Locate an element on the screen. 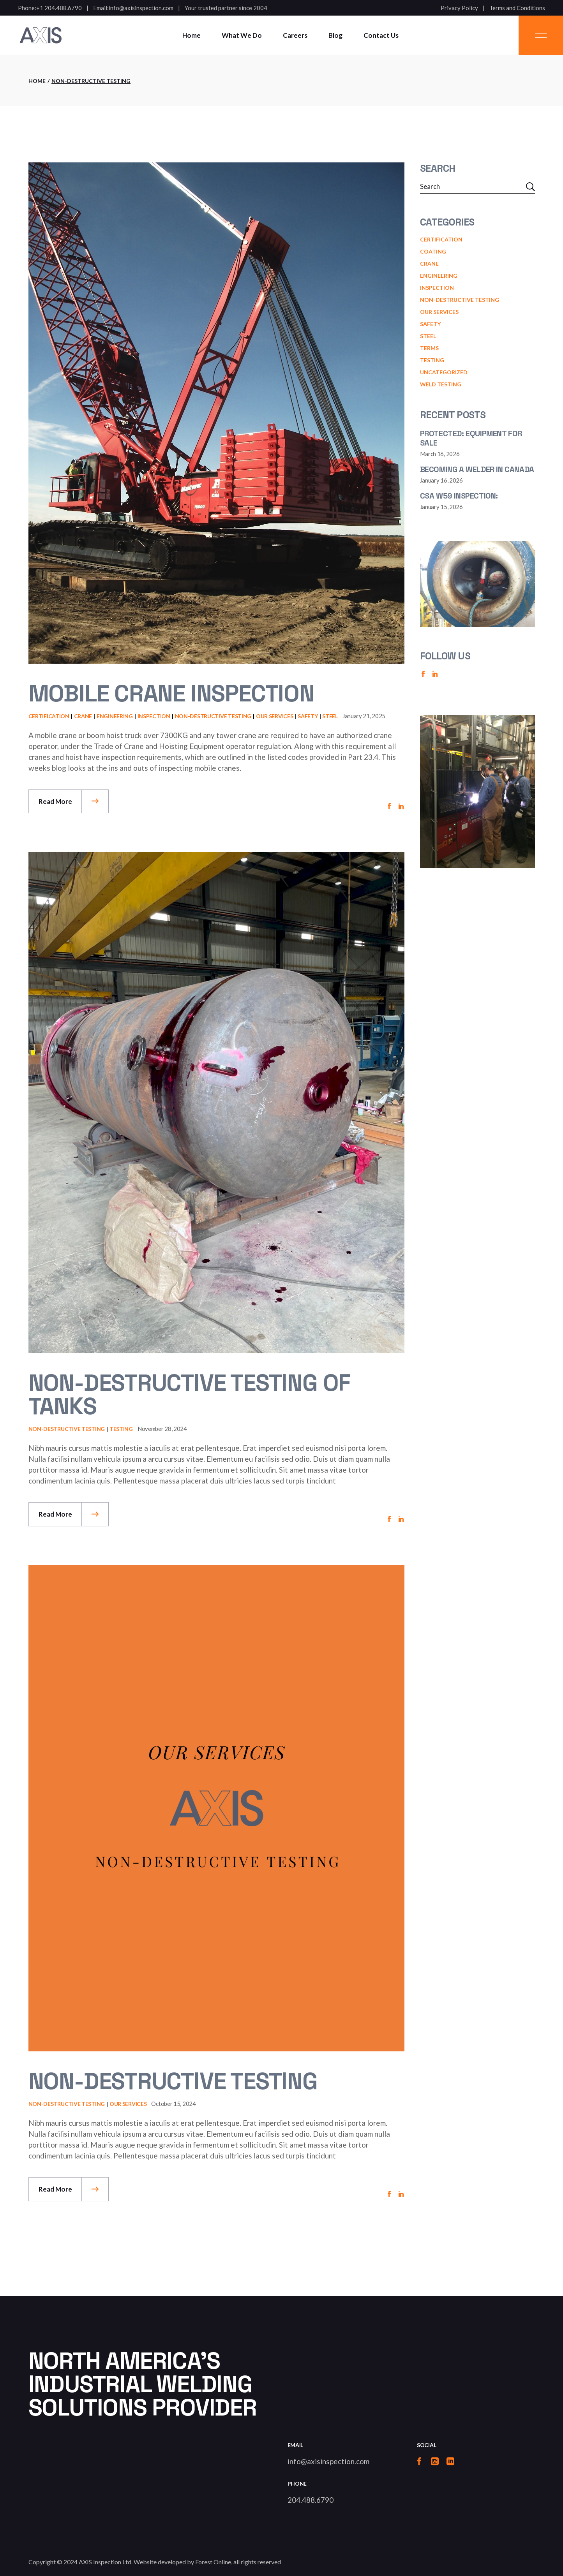  November 28, 2024 is located at coordinates (162, 1428).